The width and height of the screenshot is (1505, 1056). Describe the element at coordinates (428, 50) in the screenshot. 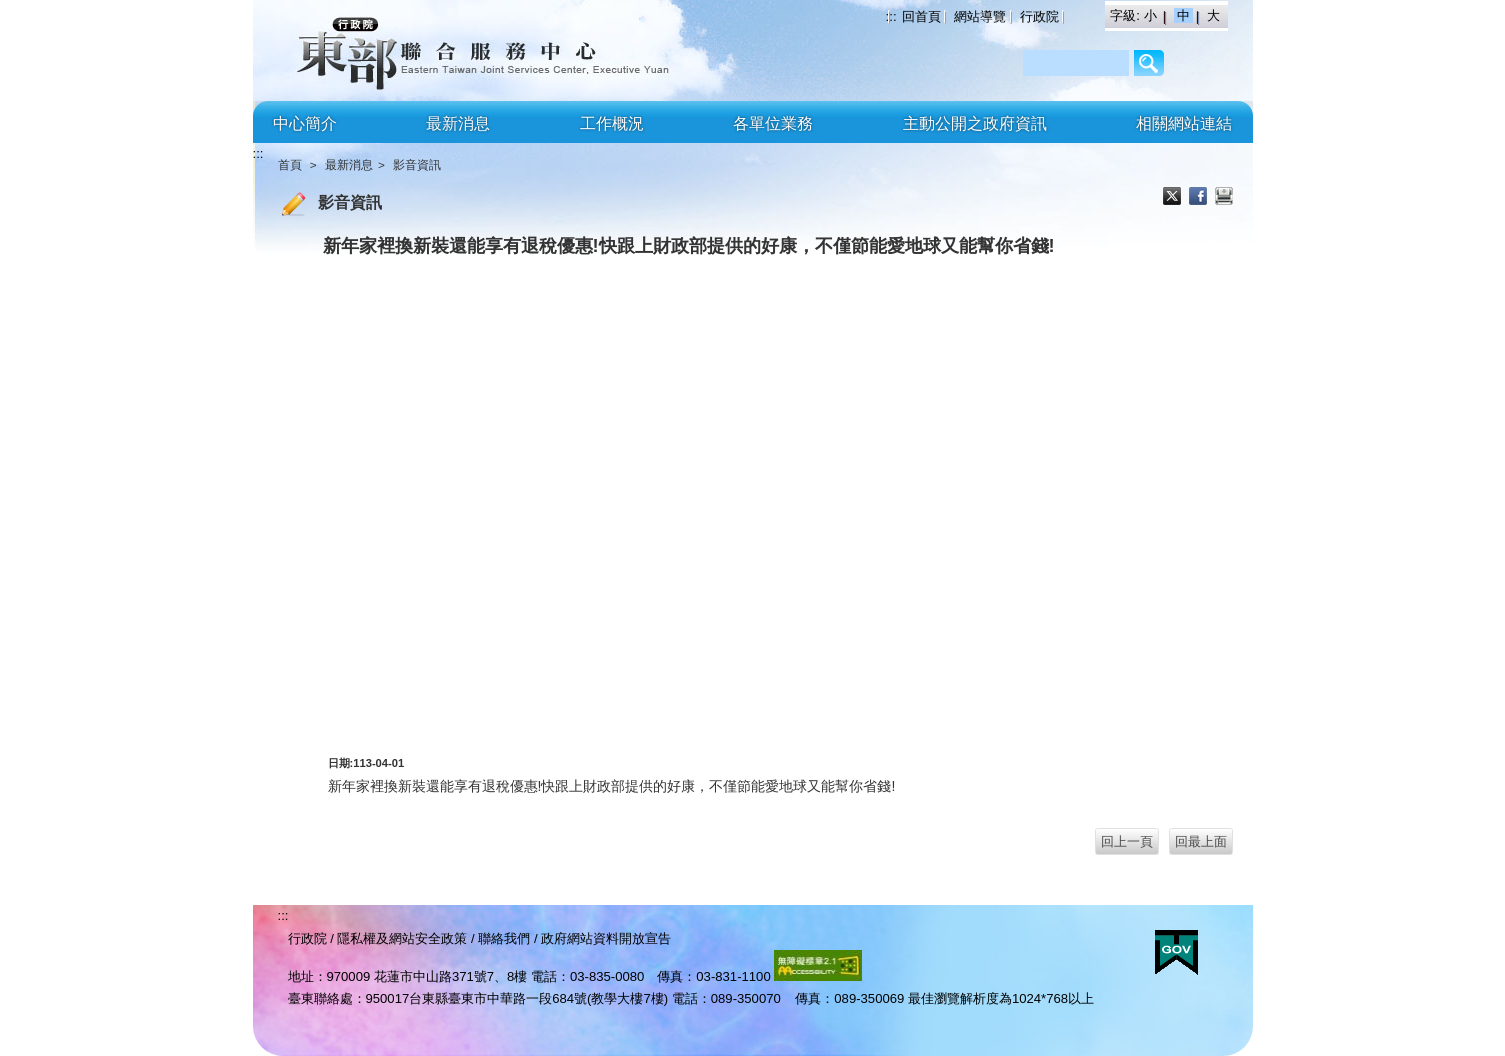

I see `行政院東部聯合服務中心` at that location.